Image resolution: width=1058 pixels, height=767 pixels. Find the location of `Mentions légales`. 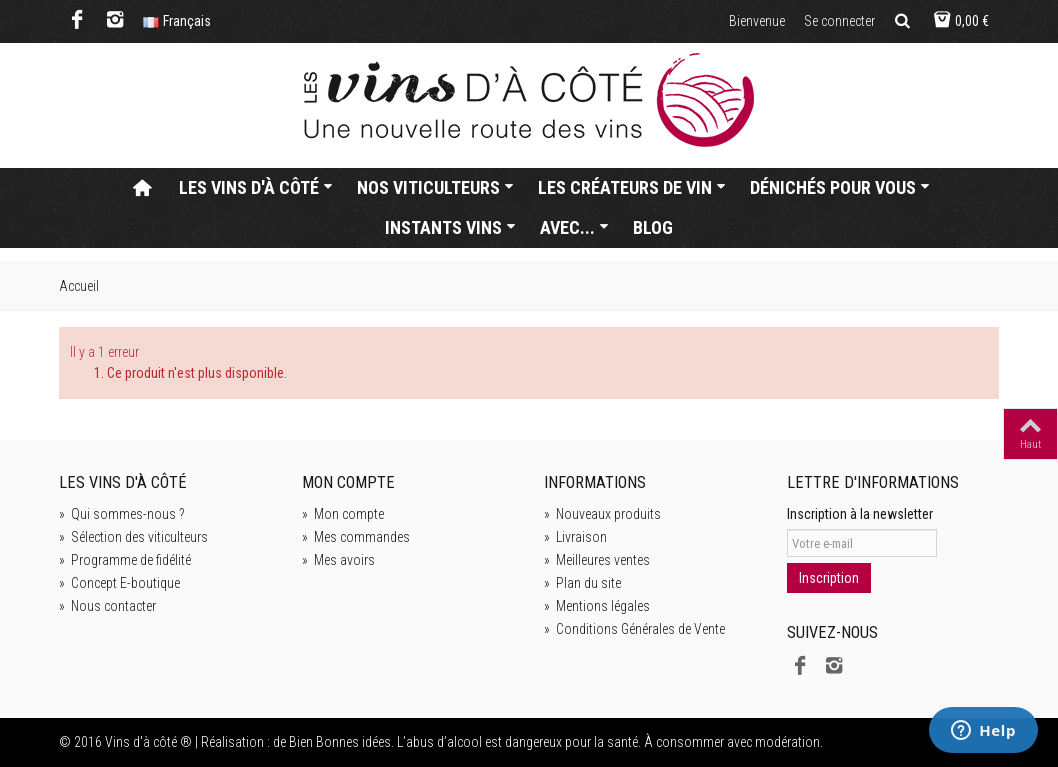

Mentions légales is located at coordinates (597, 606).